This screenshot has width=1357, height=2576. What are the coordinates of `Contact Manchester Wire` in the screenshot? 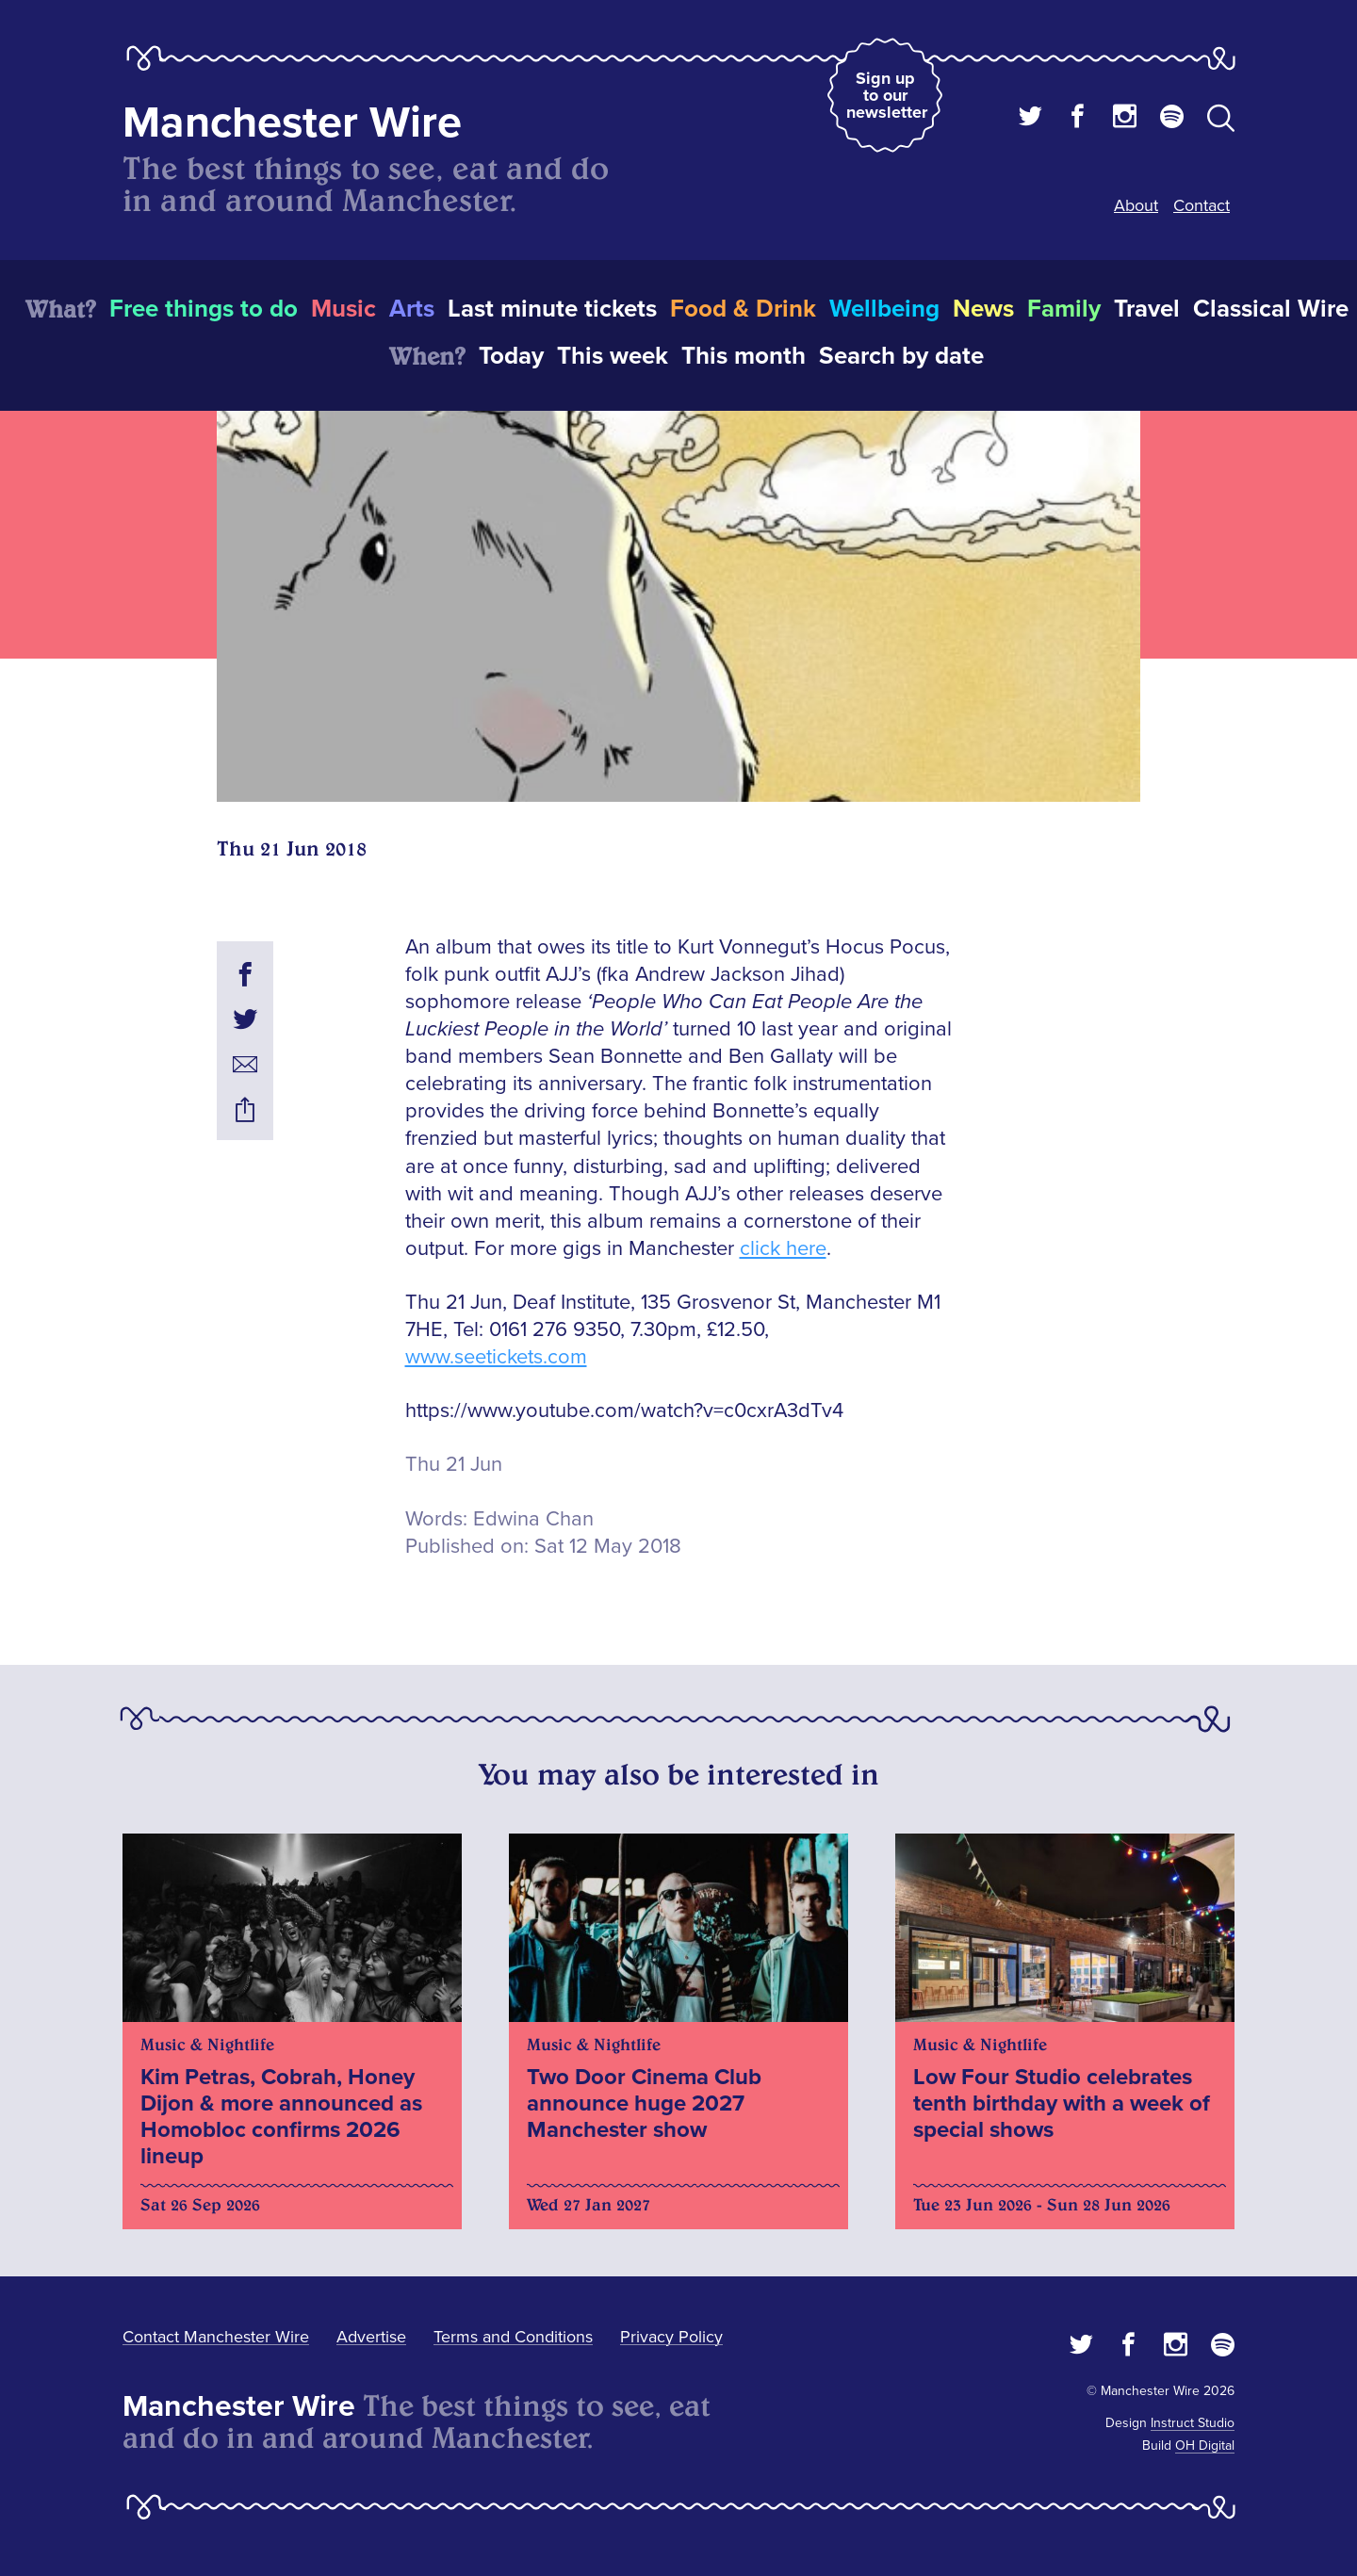 It's located at (216, 2336).